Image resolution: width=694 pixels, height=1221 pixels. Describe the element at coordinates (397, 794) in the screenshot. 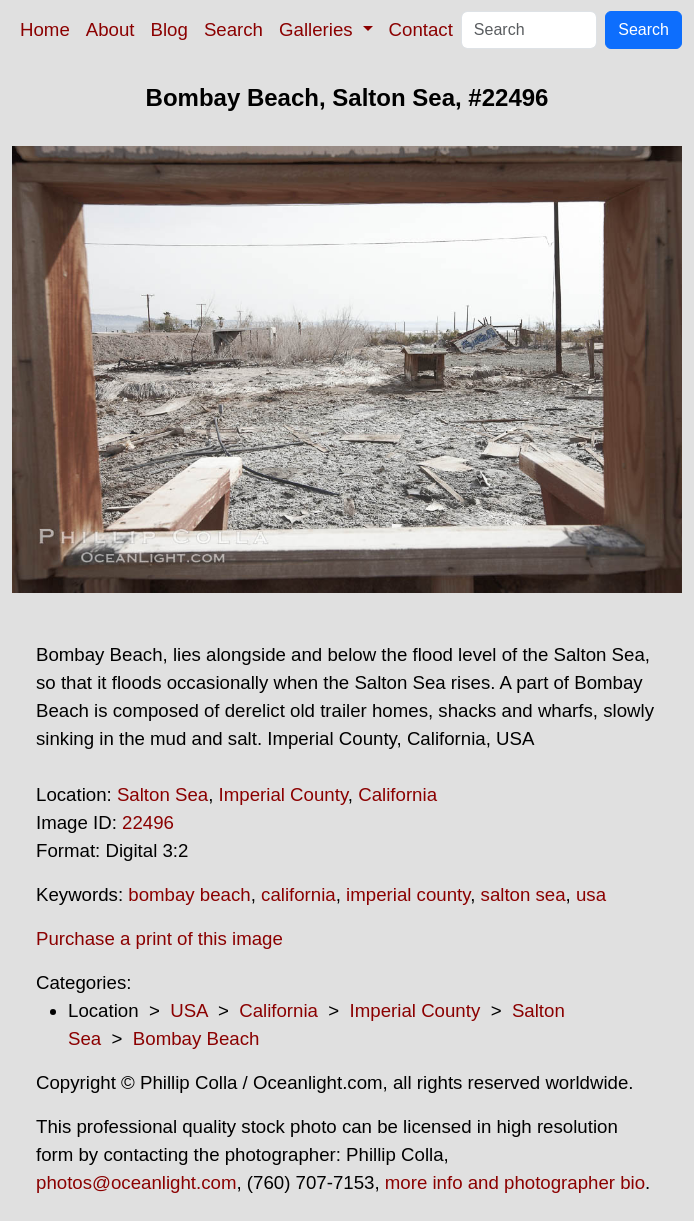

I see `California` at that location.